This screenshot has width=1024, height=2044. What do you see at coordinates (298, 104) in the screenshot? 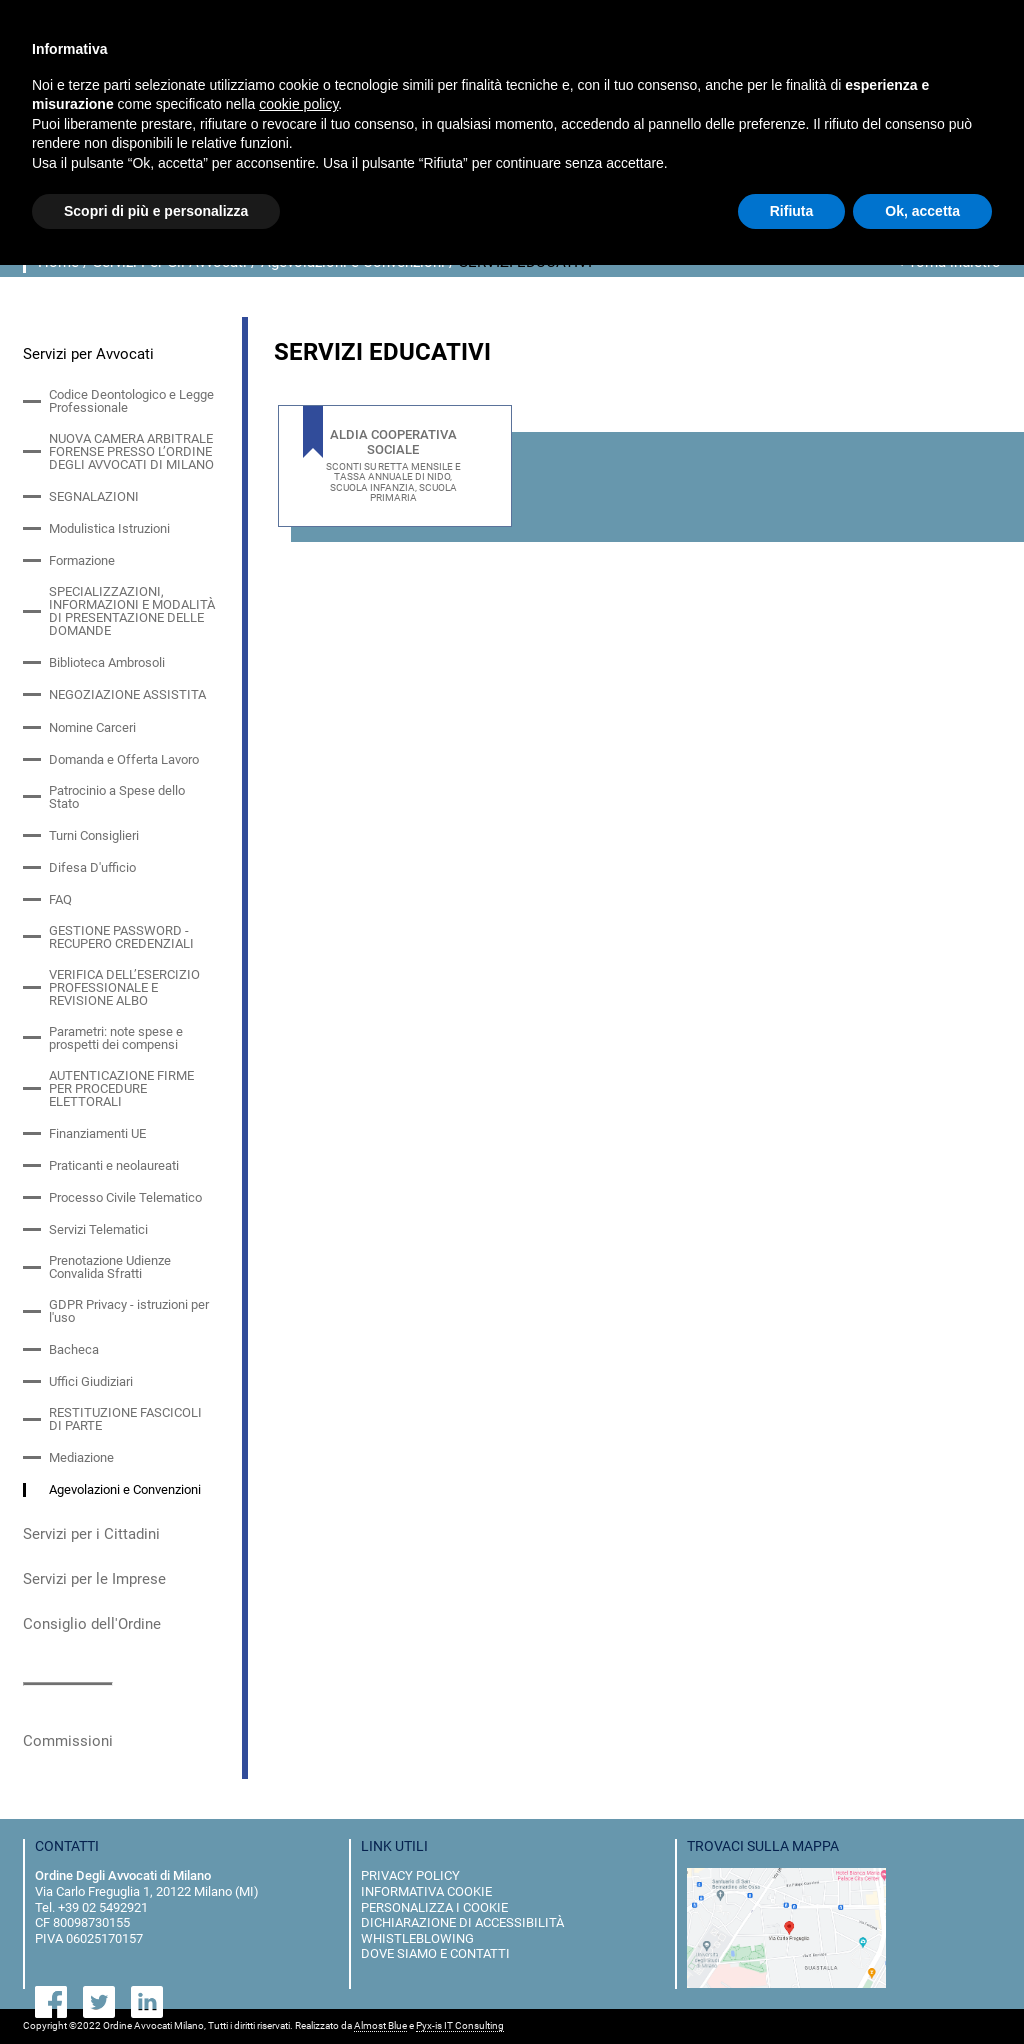
I see `cookie policy [button]` at bounding box center [298, 104].